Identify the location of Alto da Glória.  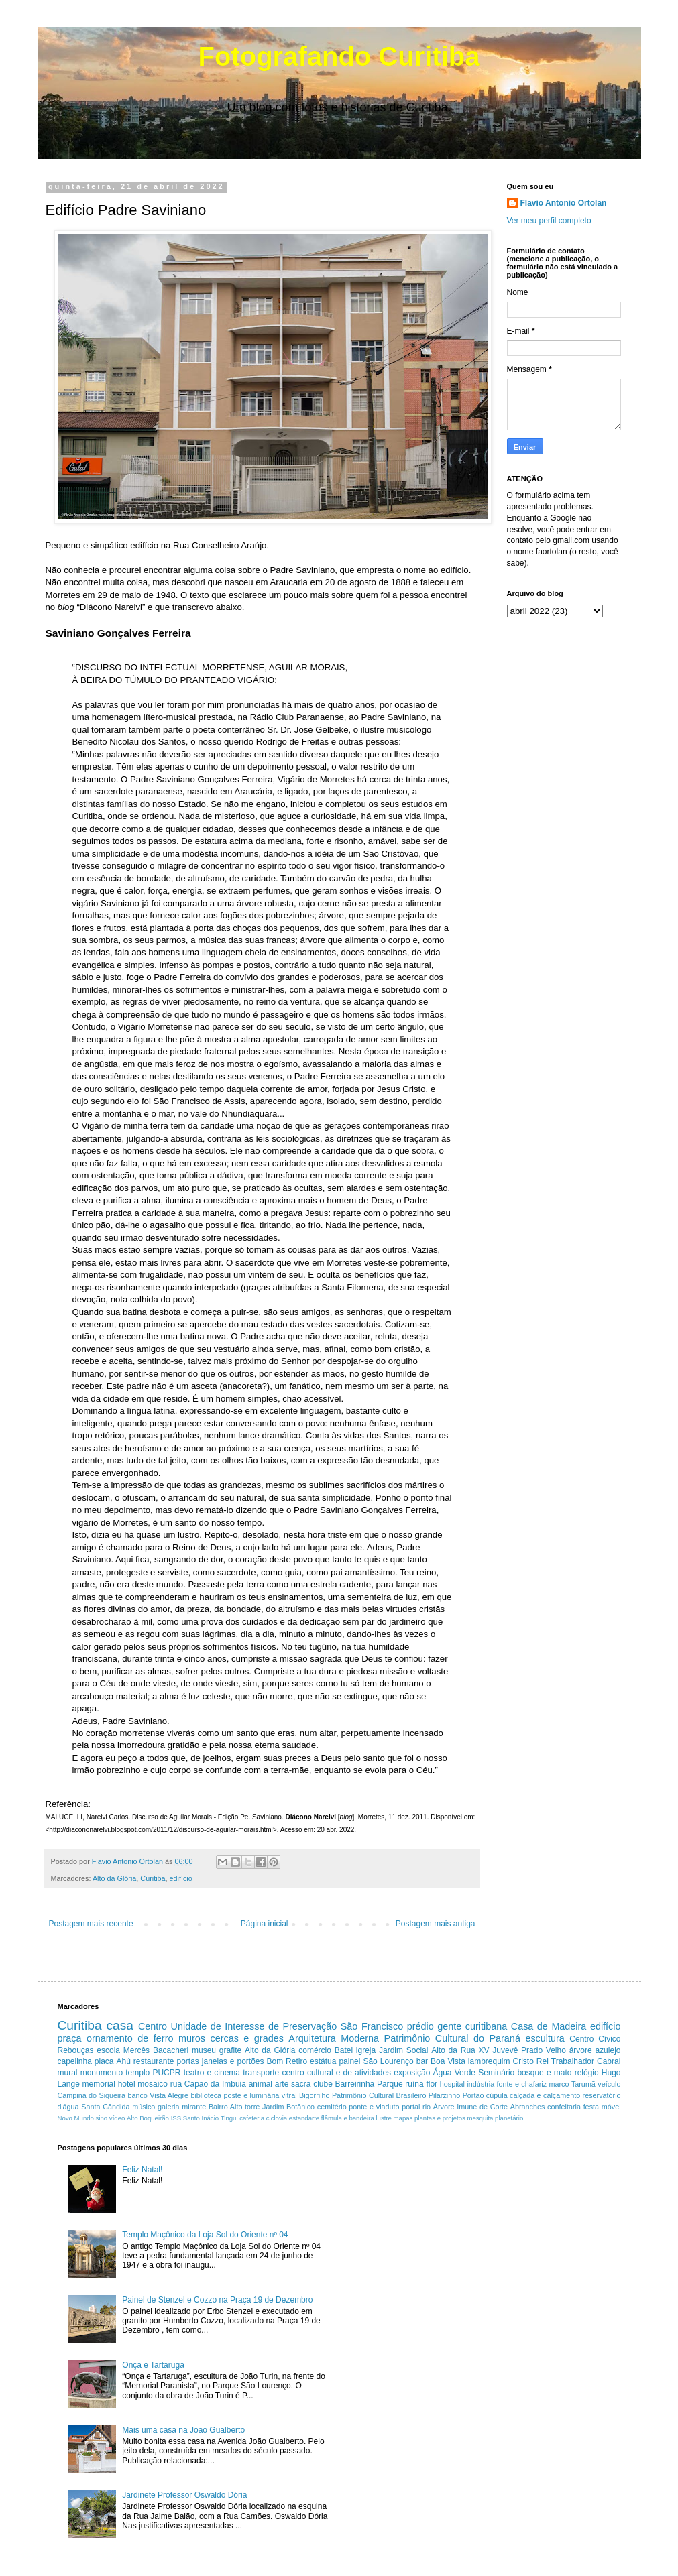
(114, 1878).